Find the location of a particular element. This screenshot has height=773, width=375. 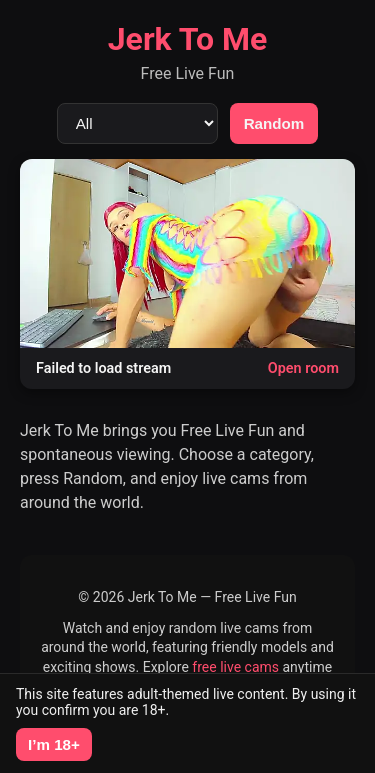

I’m 18+ is located at coordinates (54, 744).